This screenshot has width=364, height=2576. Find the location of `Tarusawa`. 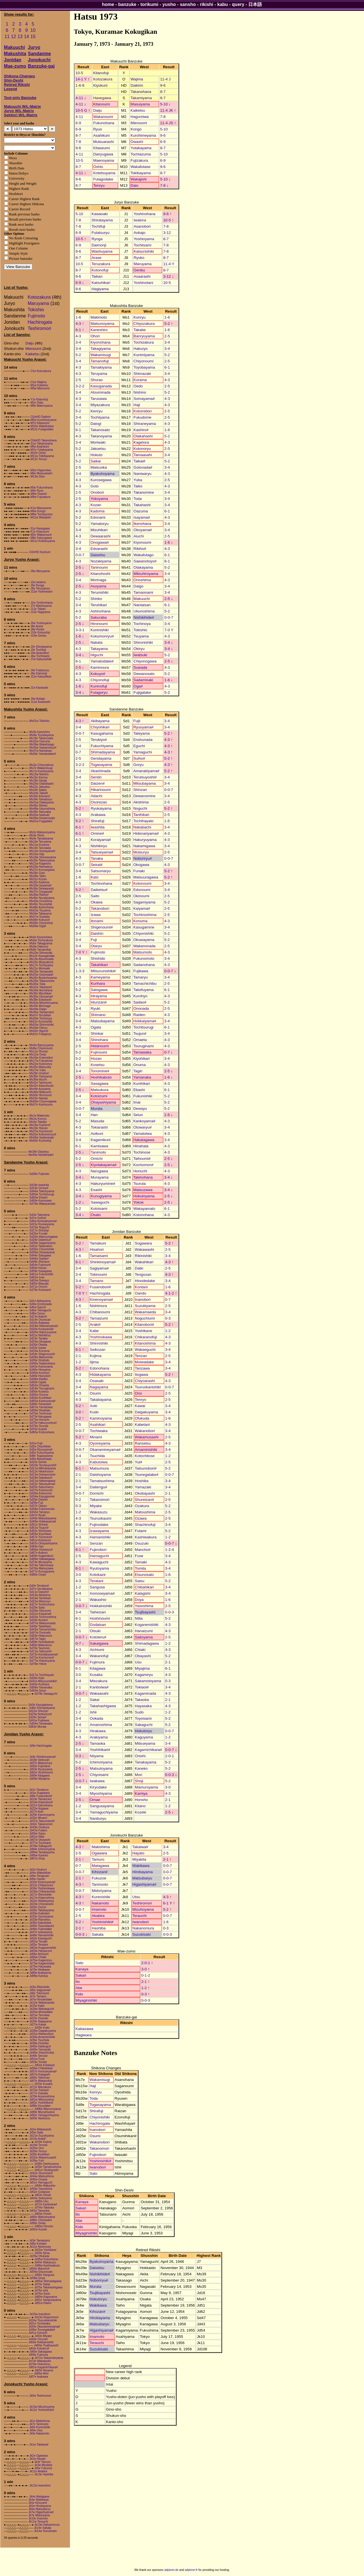

Tarusawa is located at coordinates (98, 398).